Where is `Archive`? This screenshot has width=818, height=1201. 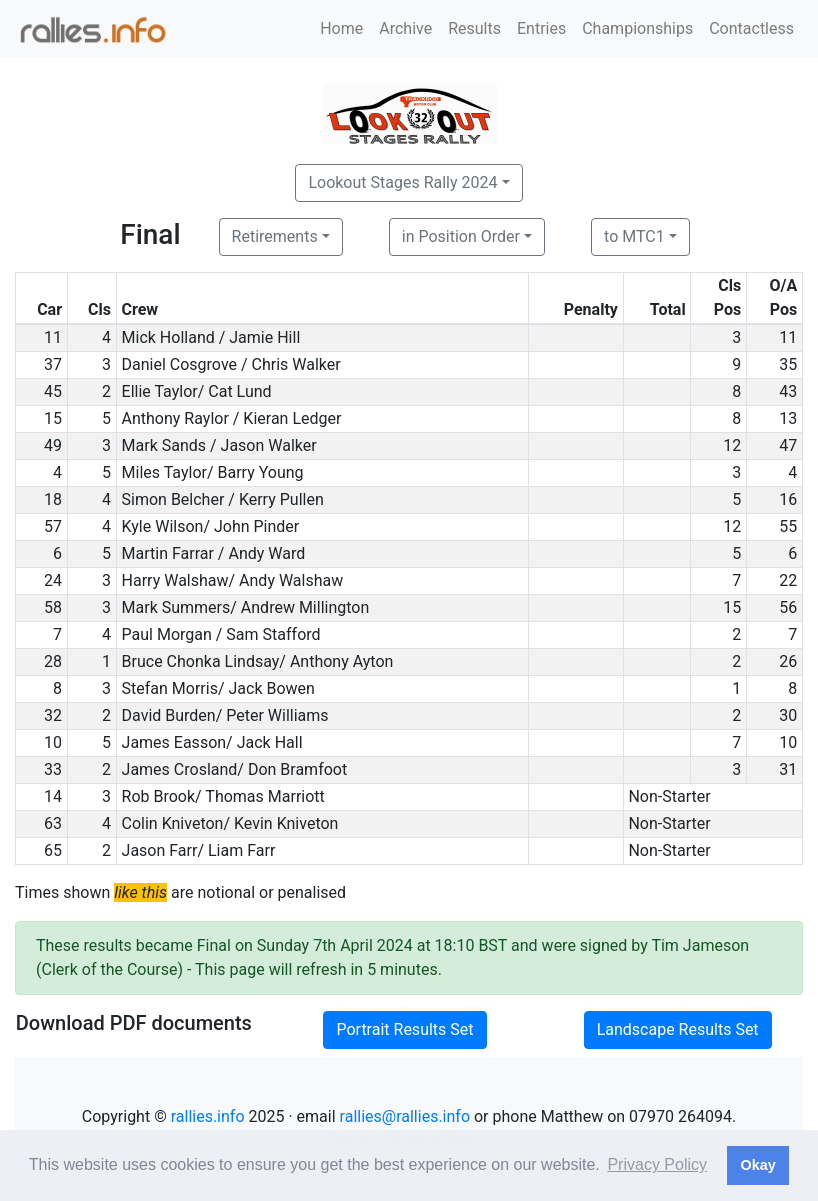 Archive is located at coordinates (405, 28).